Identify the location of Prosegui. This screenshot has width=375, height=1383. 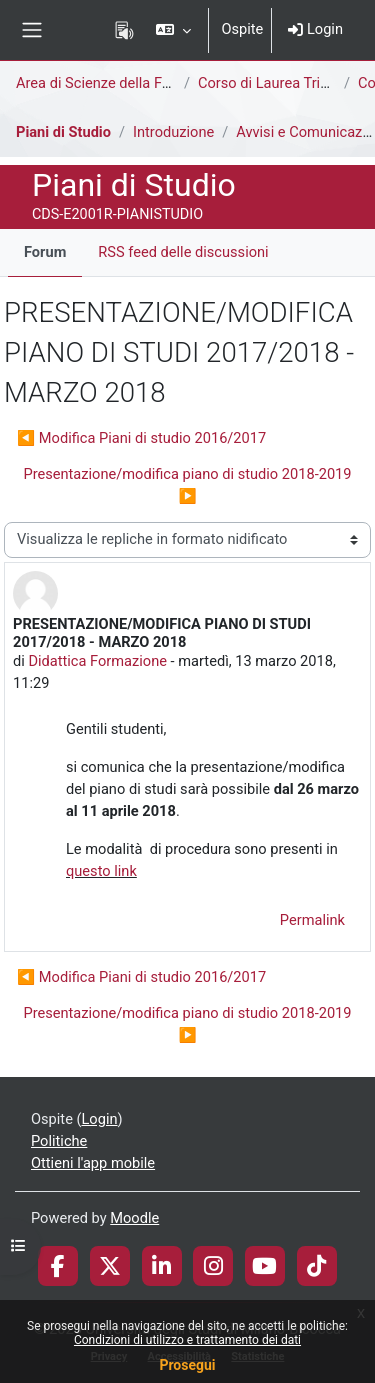
(187, 1365).